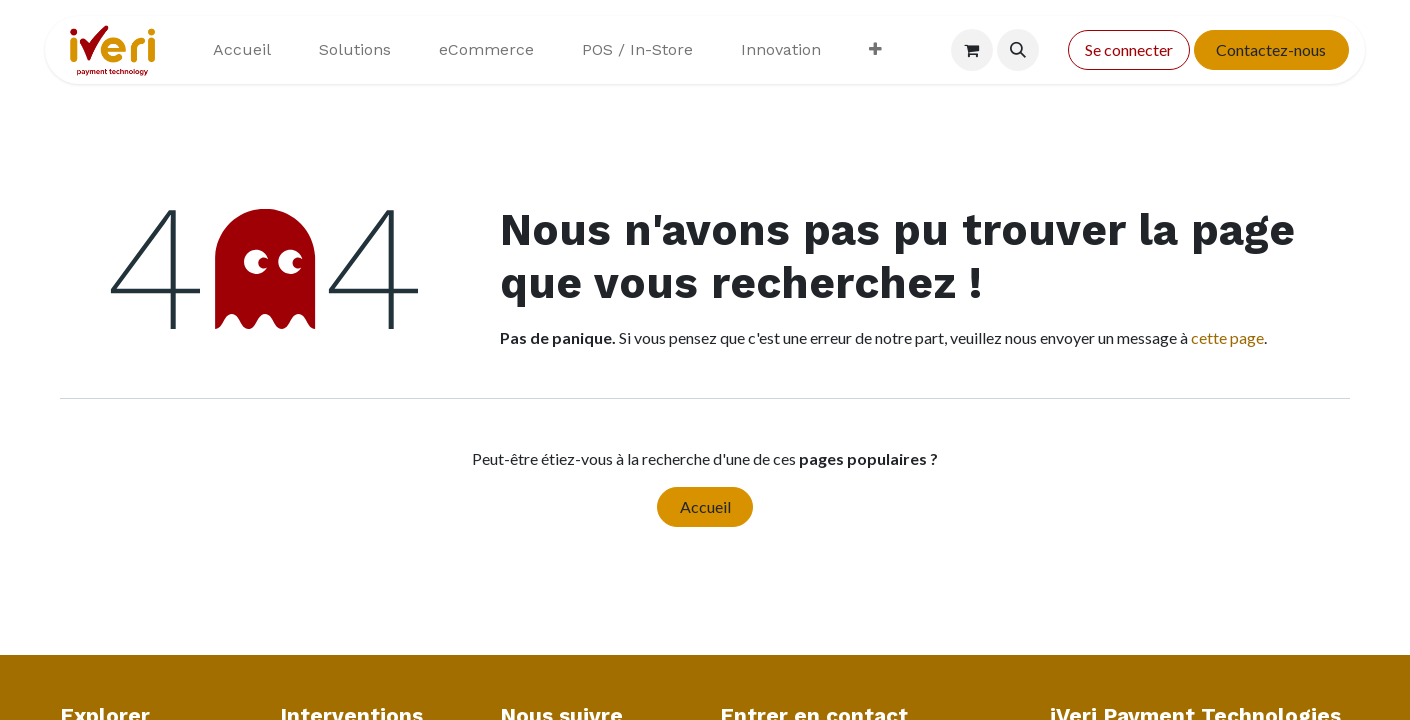  I want to click on cette page, so click(1227, 337).